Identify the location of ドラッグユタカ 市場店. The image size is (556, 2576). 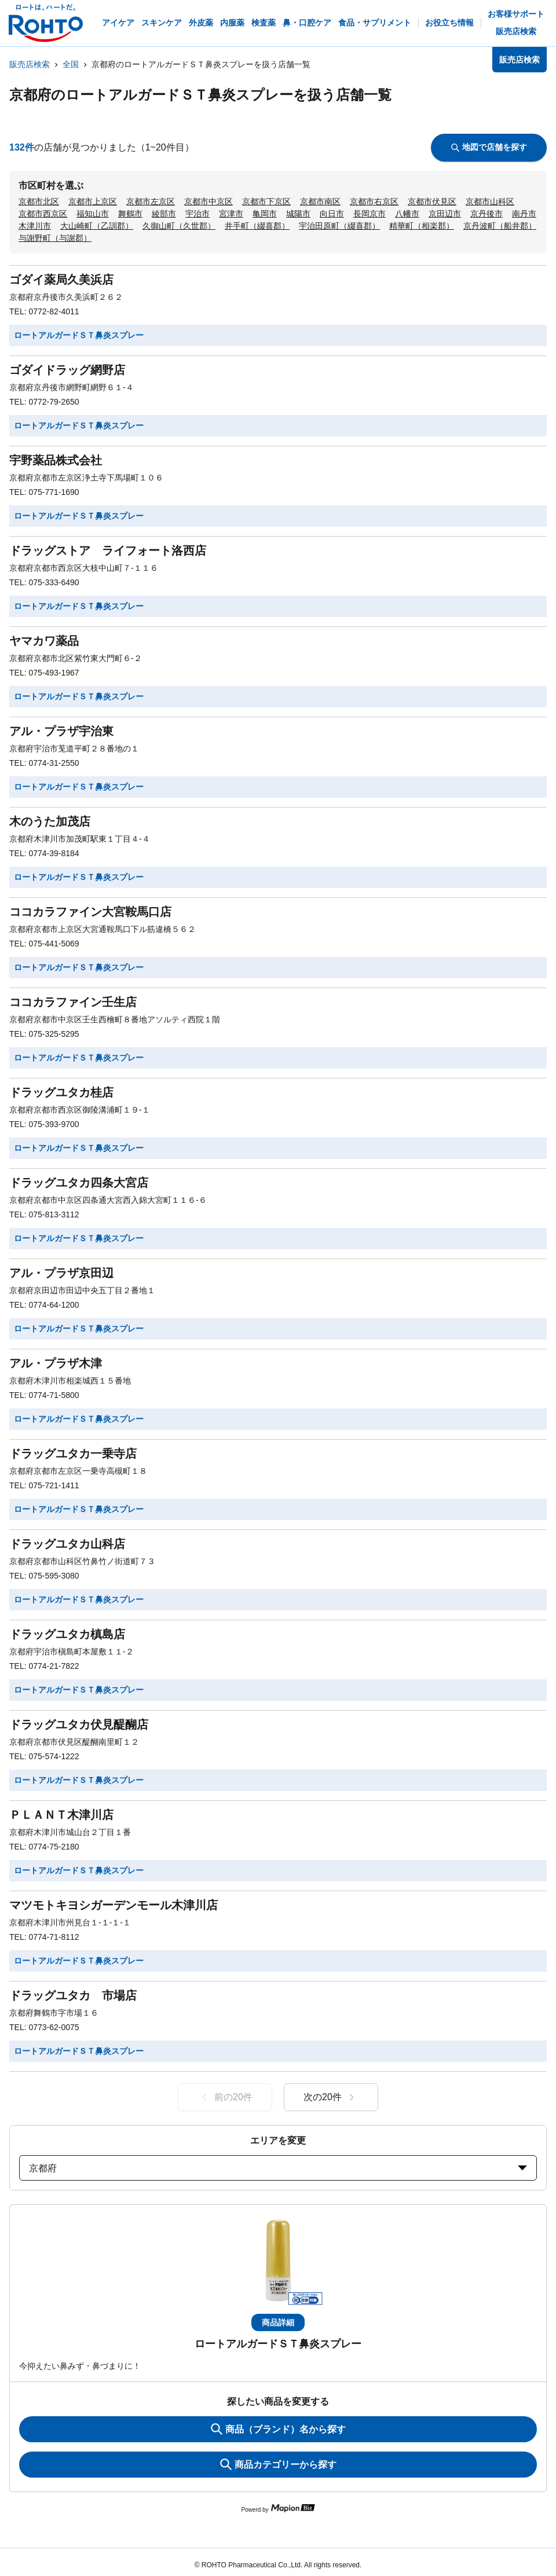
(73, 1995).